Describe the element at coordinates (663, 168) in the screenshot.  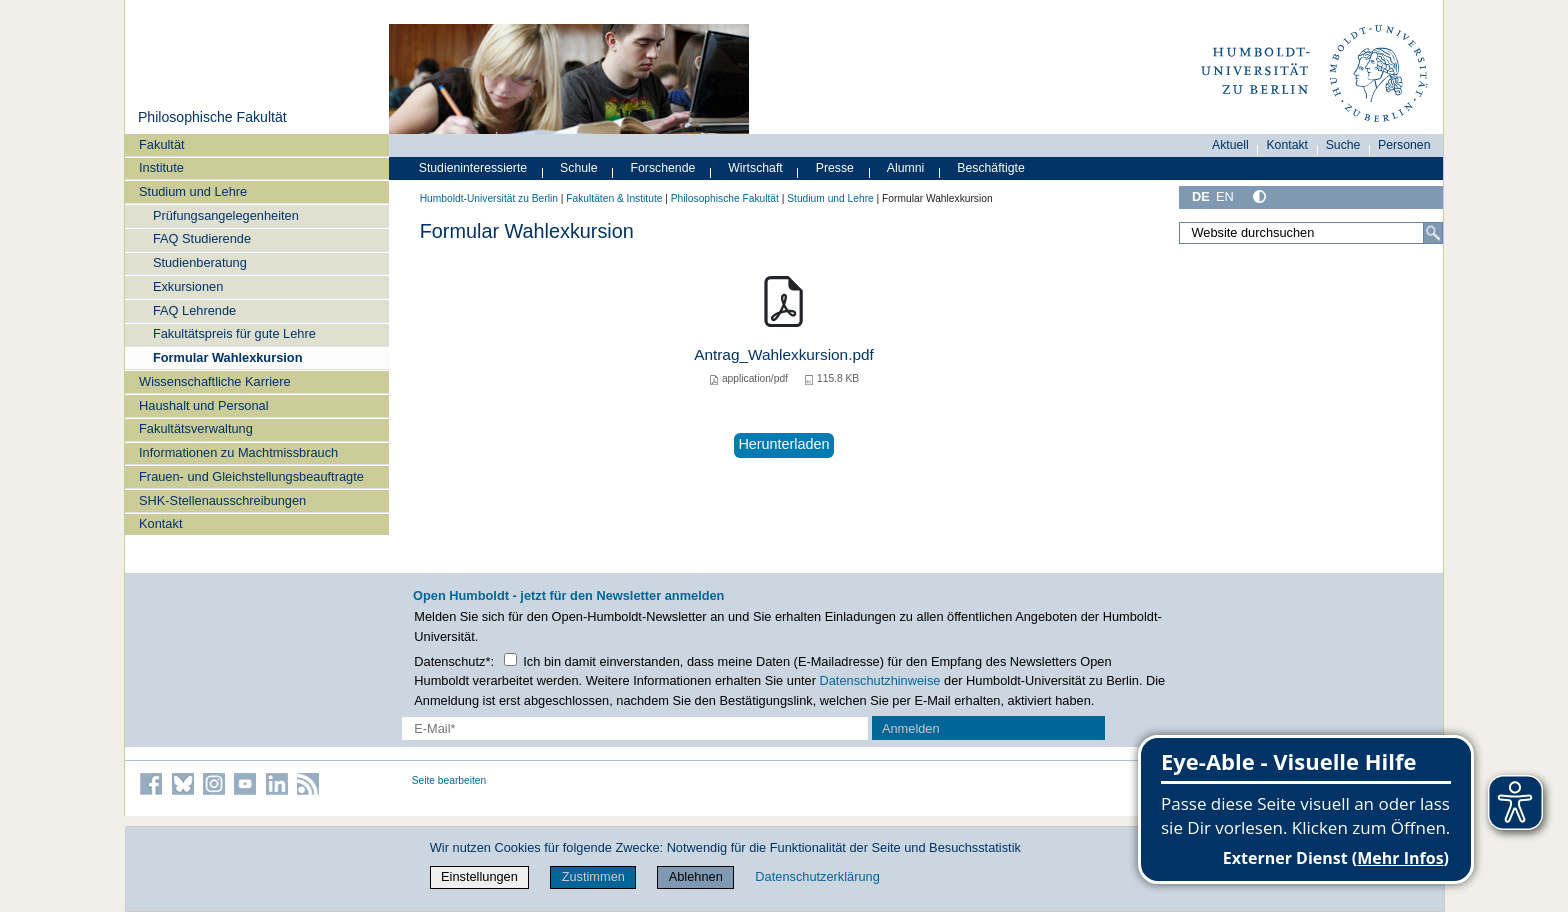
I see `Forschende` at that location.